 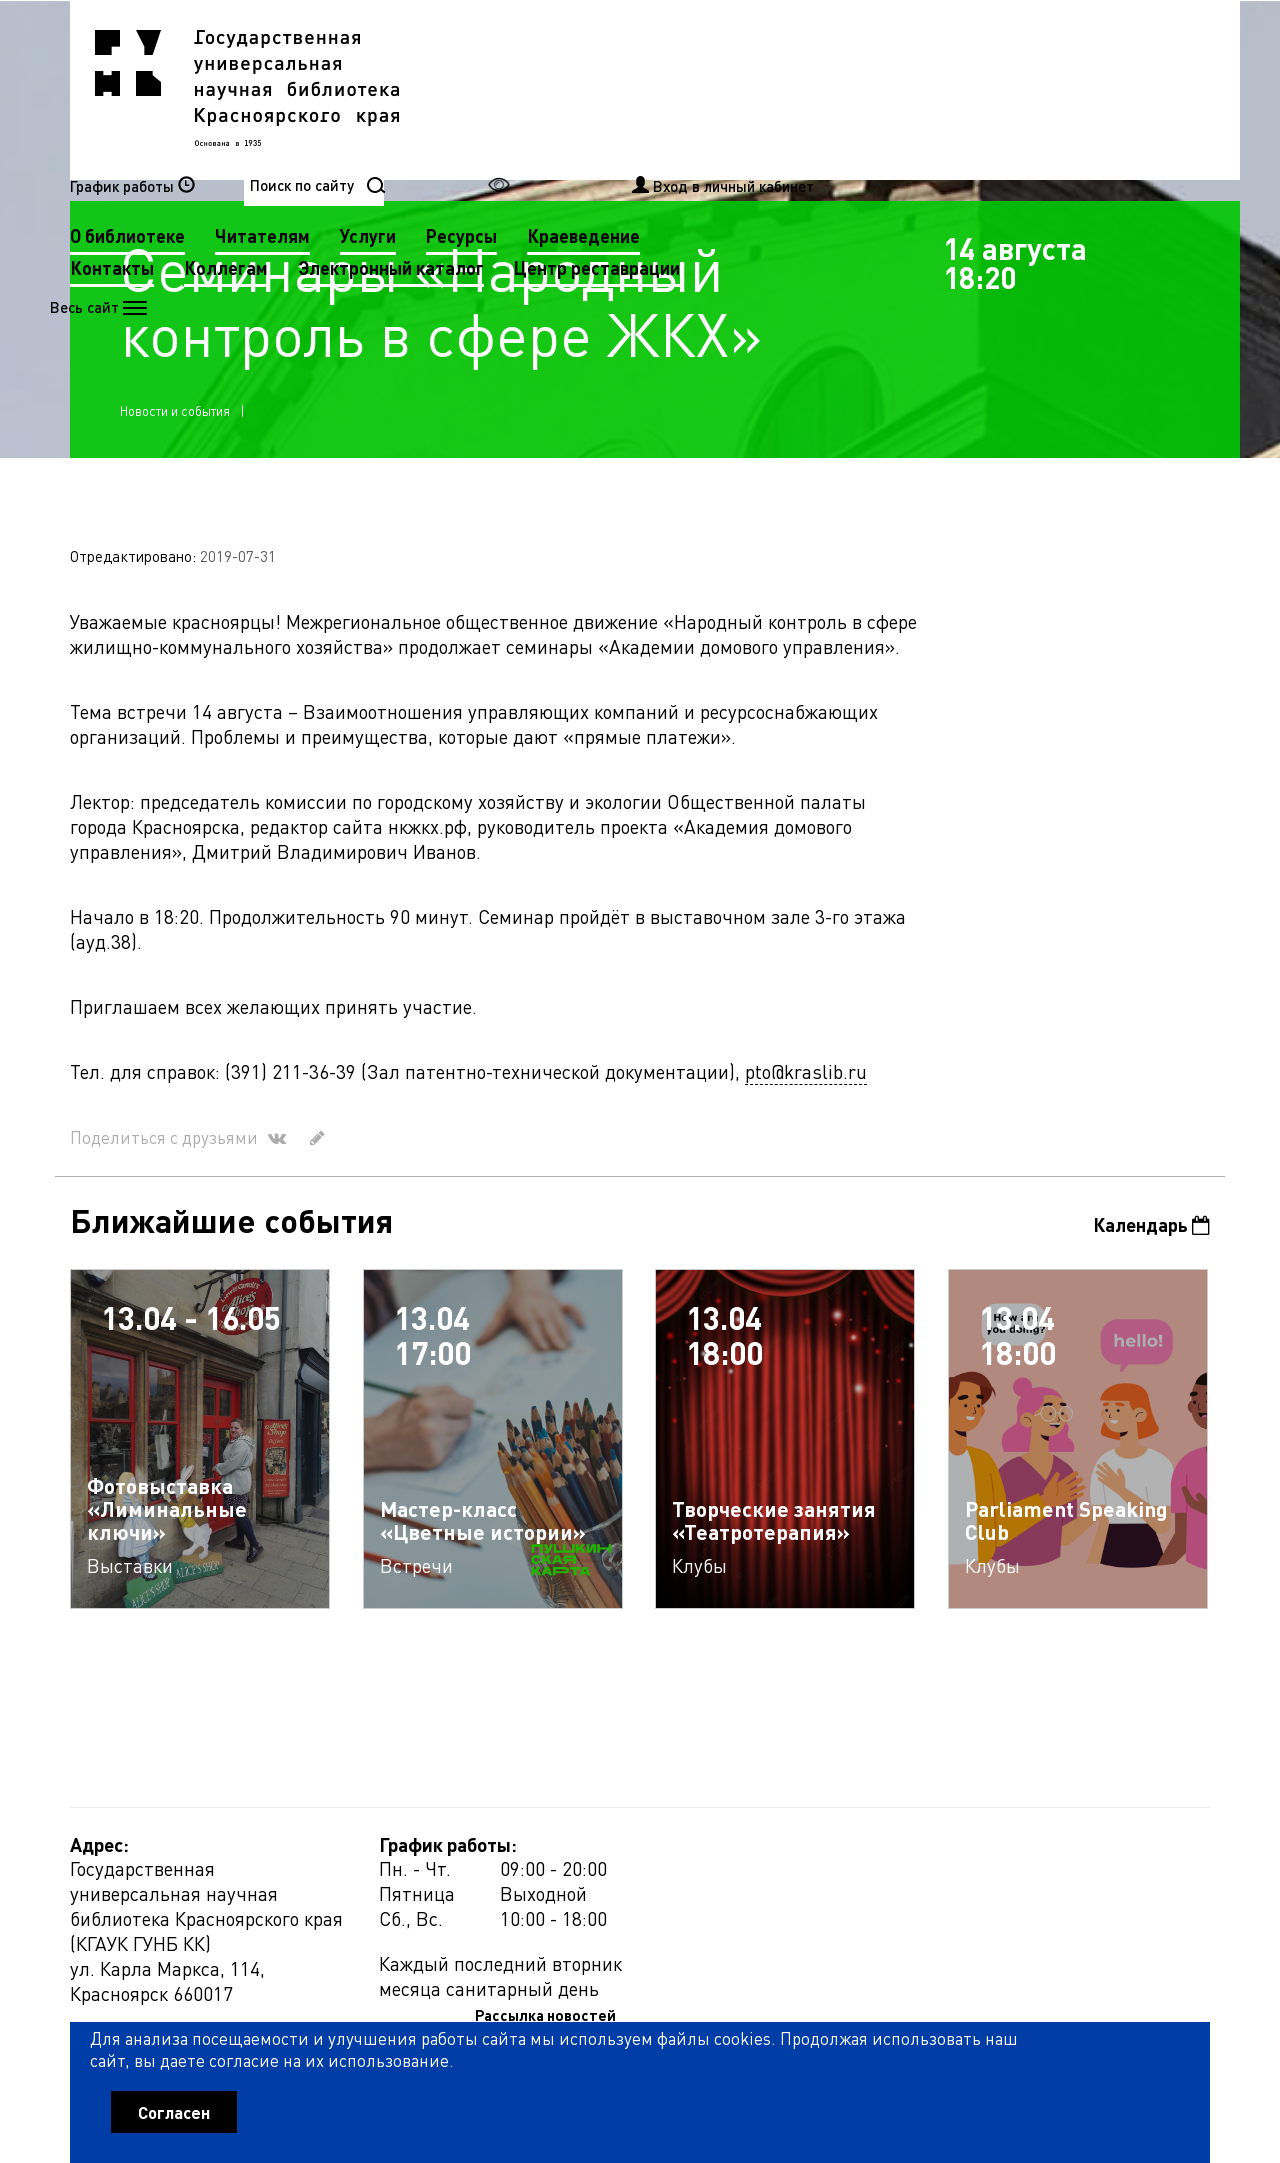 What do you see at coordinates (823, 1852) in the screenshot?
I see `Рассылка новостей` at bounding box center [823, 1852].